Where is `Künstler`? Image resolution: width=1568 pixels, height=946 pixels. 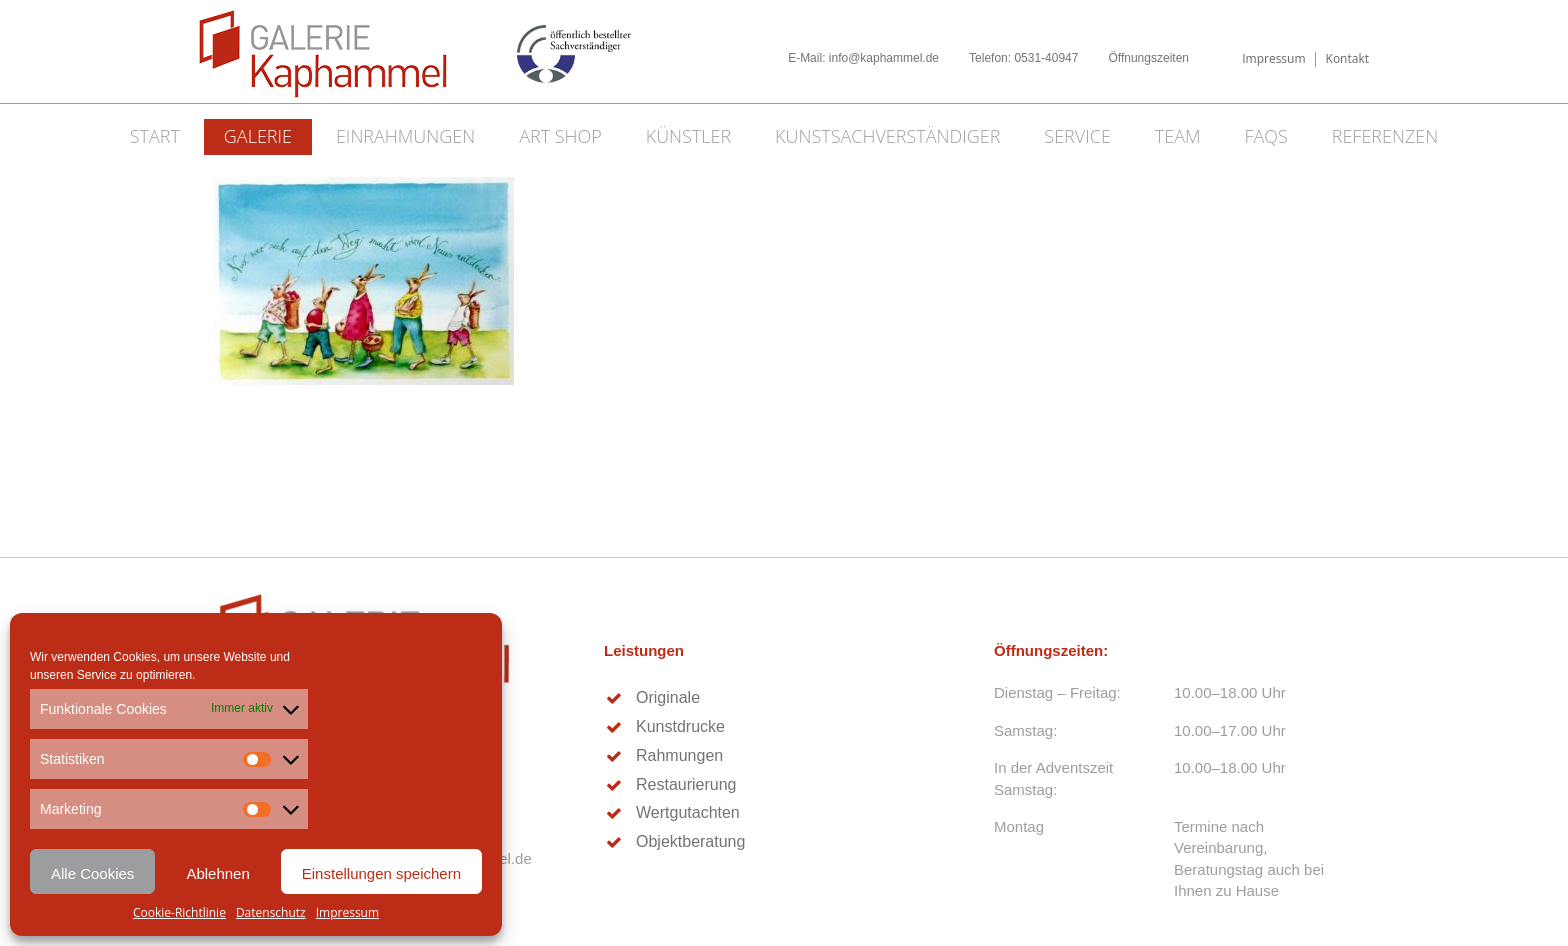 Künstler is located at coordinates (689, 136).